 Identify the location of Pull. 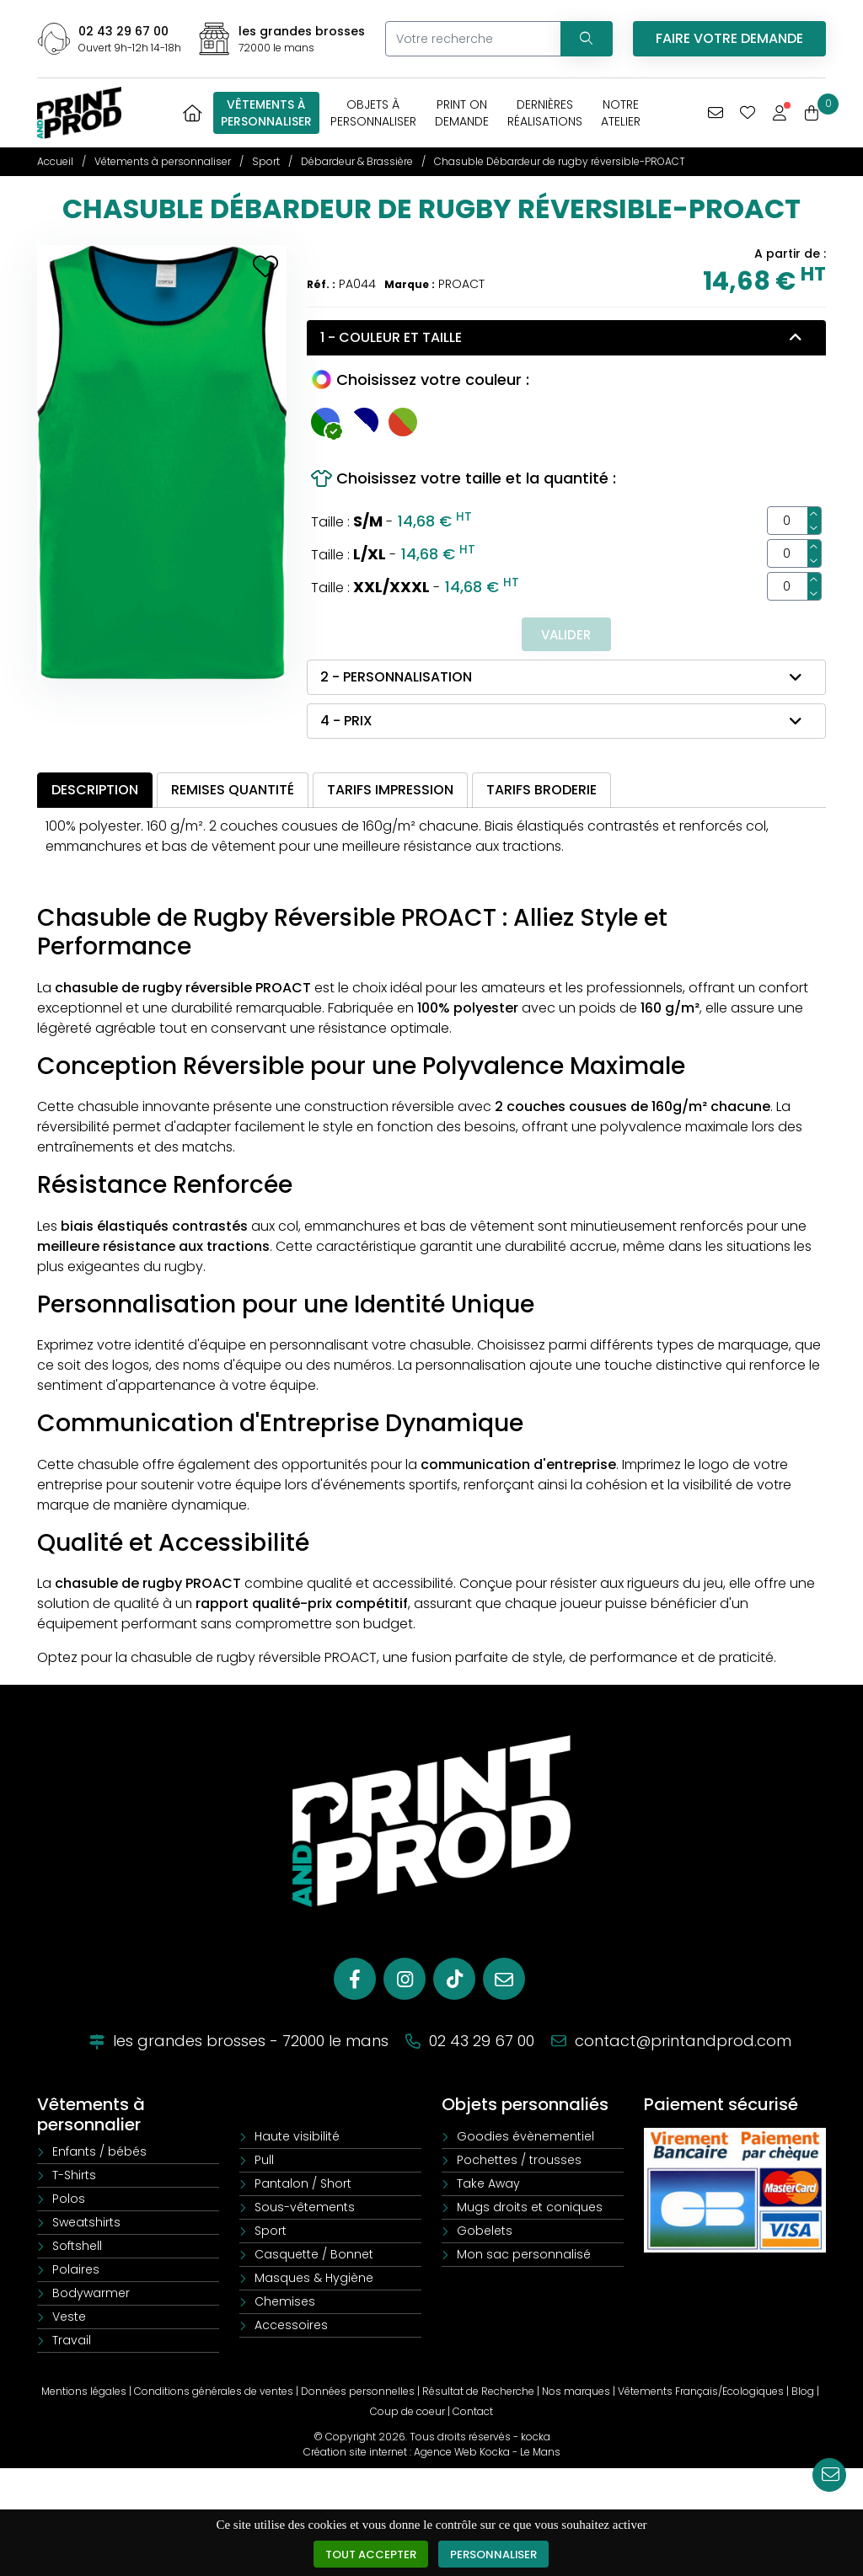
(264, 2161).